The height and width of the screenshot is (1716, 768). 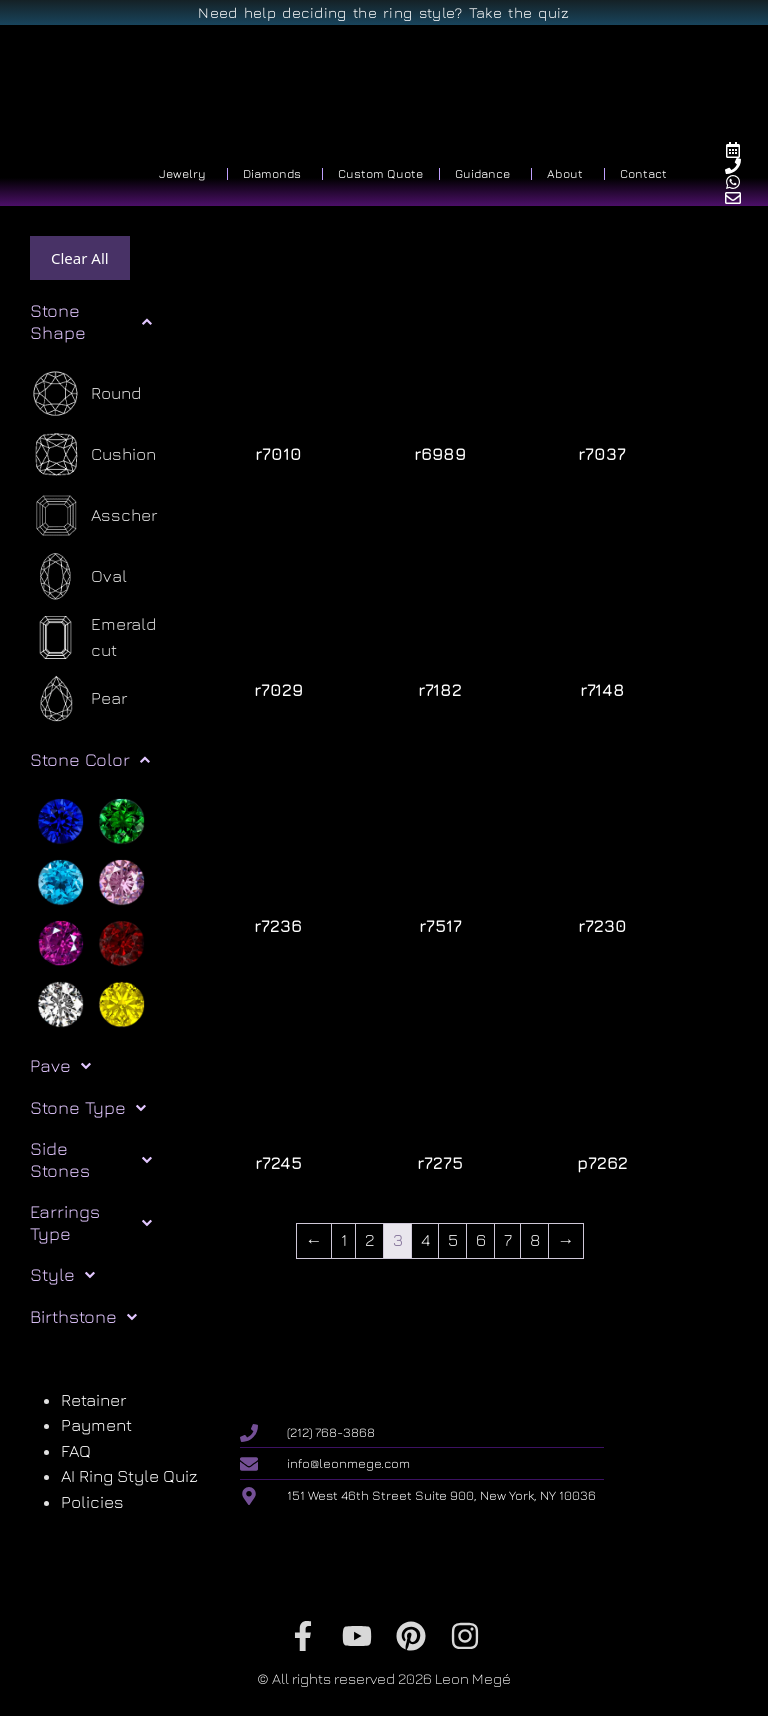 What do you see at coordinates (91, 1222) in the screenshot?
I see `Earrings Type` at bounding box center [91, 1222].